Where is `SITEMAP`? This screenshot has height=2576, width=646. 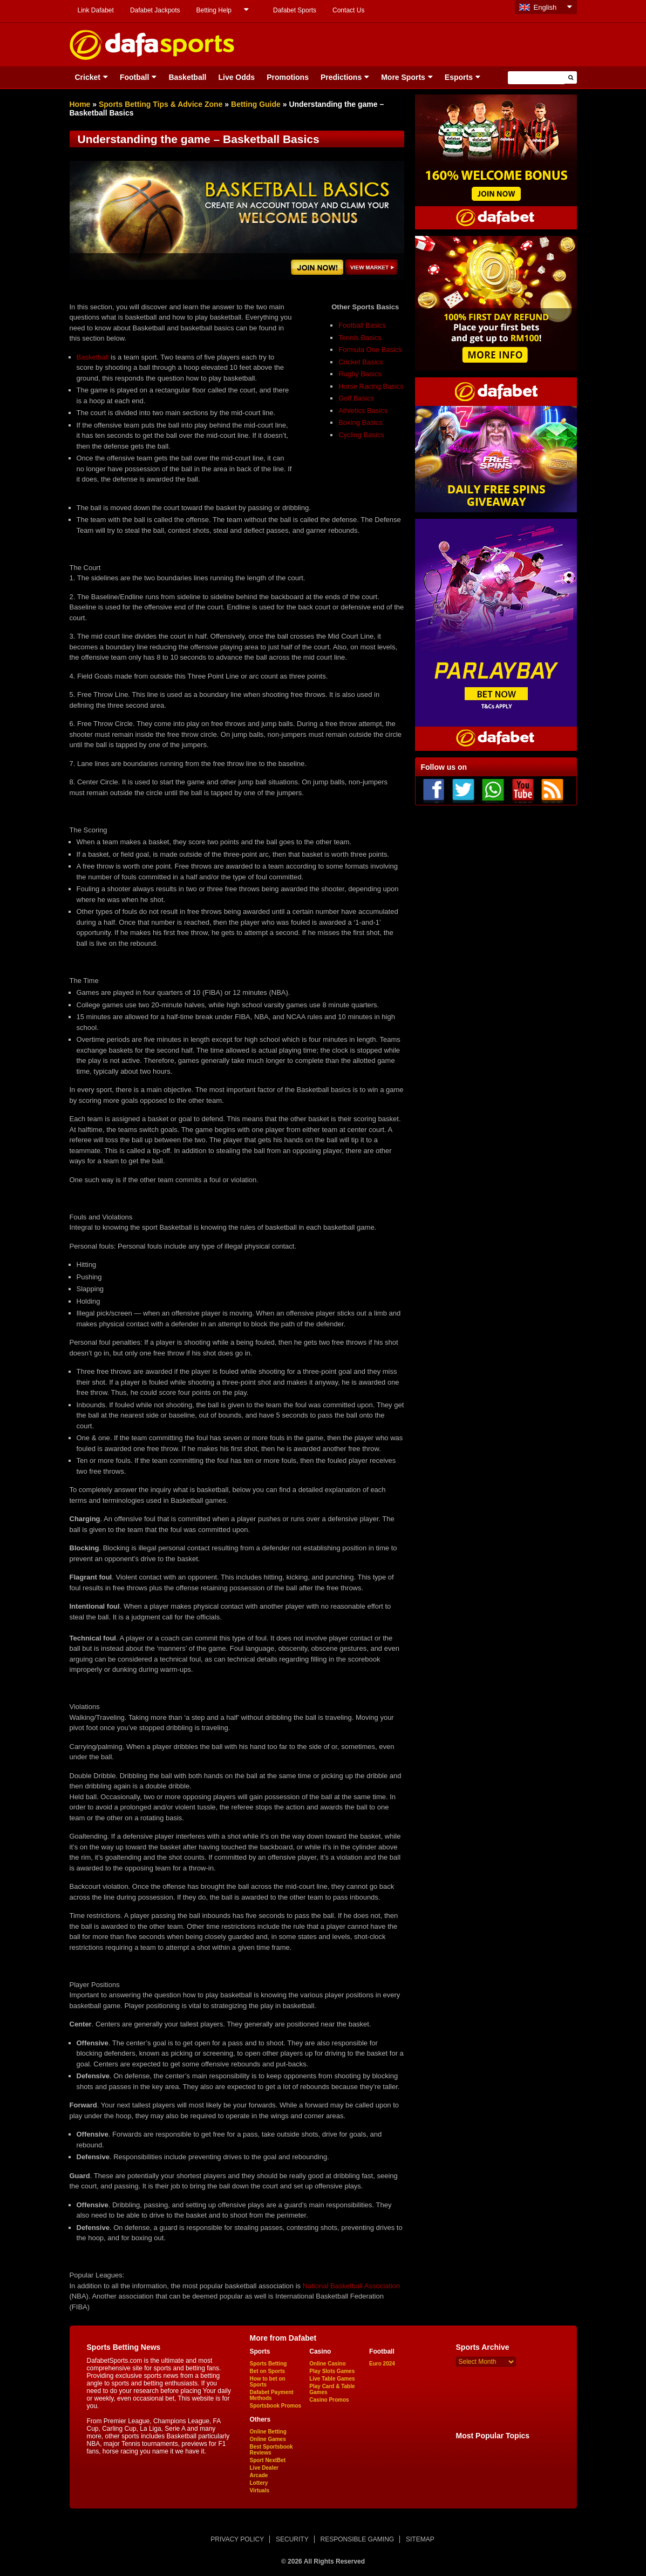 SITEMAP is located at coordinates (420, 2539).